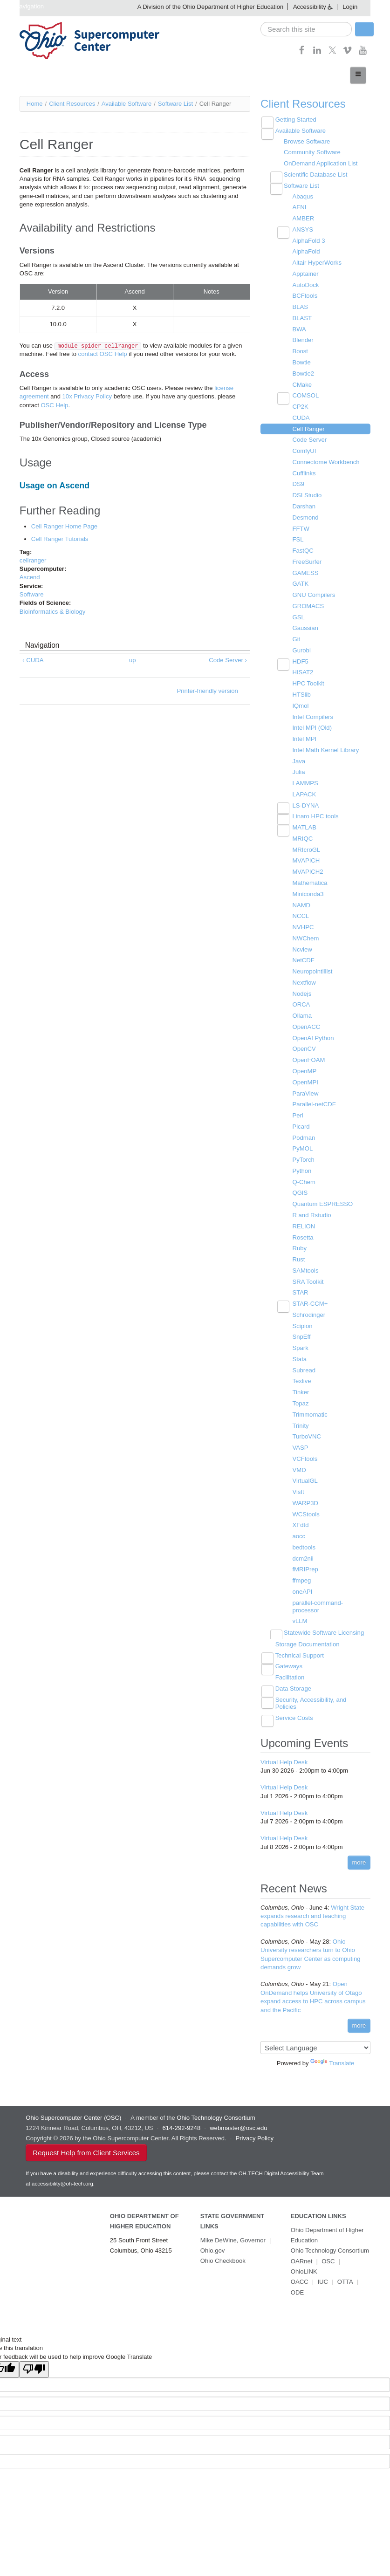 The image size is (390, 2576). What do you see at coordinates (297, 2267) in the screenshot?
I see `ODE` at bounding box center [297, 2267].